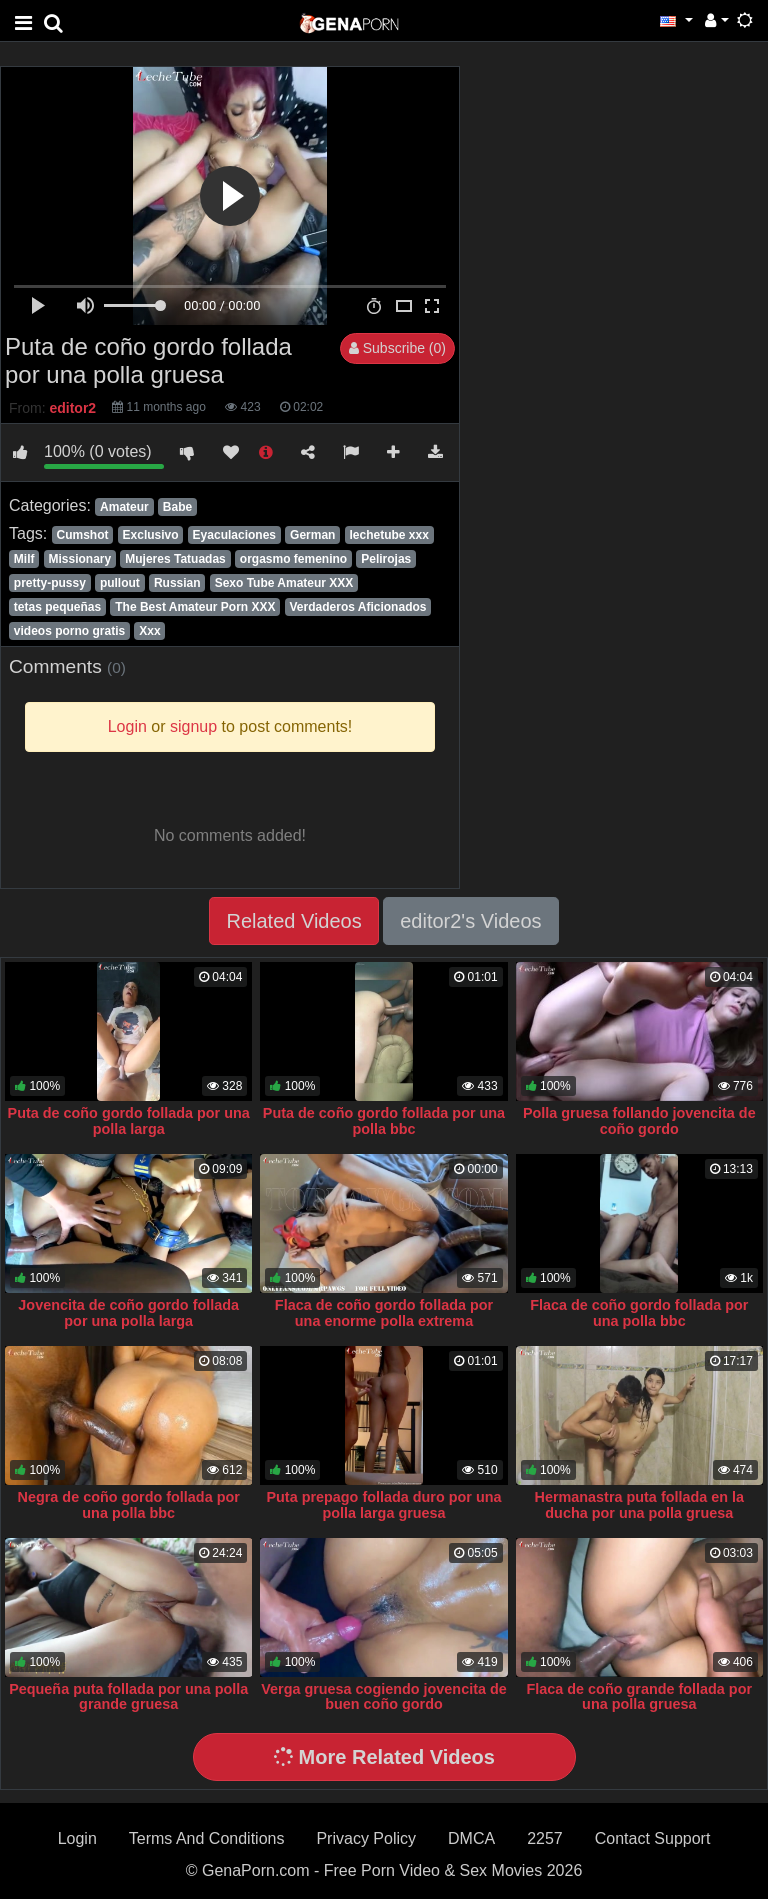  What do you see at coordinates (177, 583) in the screenshot?
I see `Russian` at bounding box center [177, 583].